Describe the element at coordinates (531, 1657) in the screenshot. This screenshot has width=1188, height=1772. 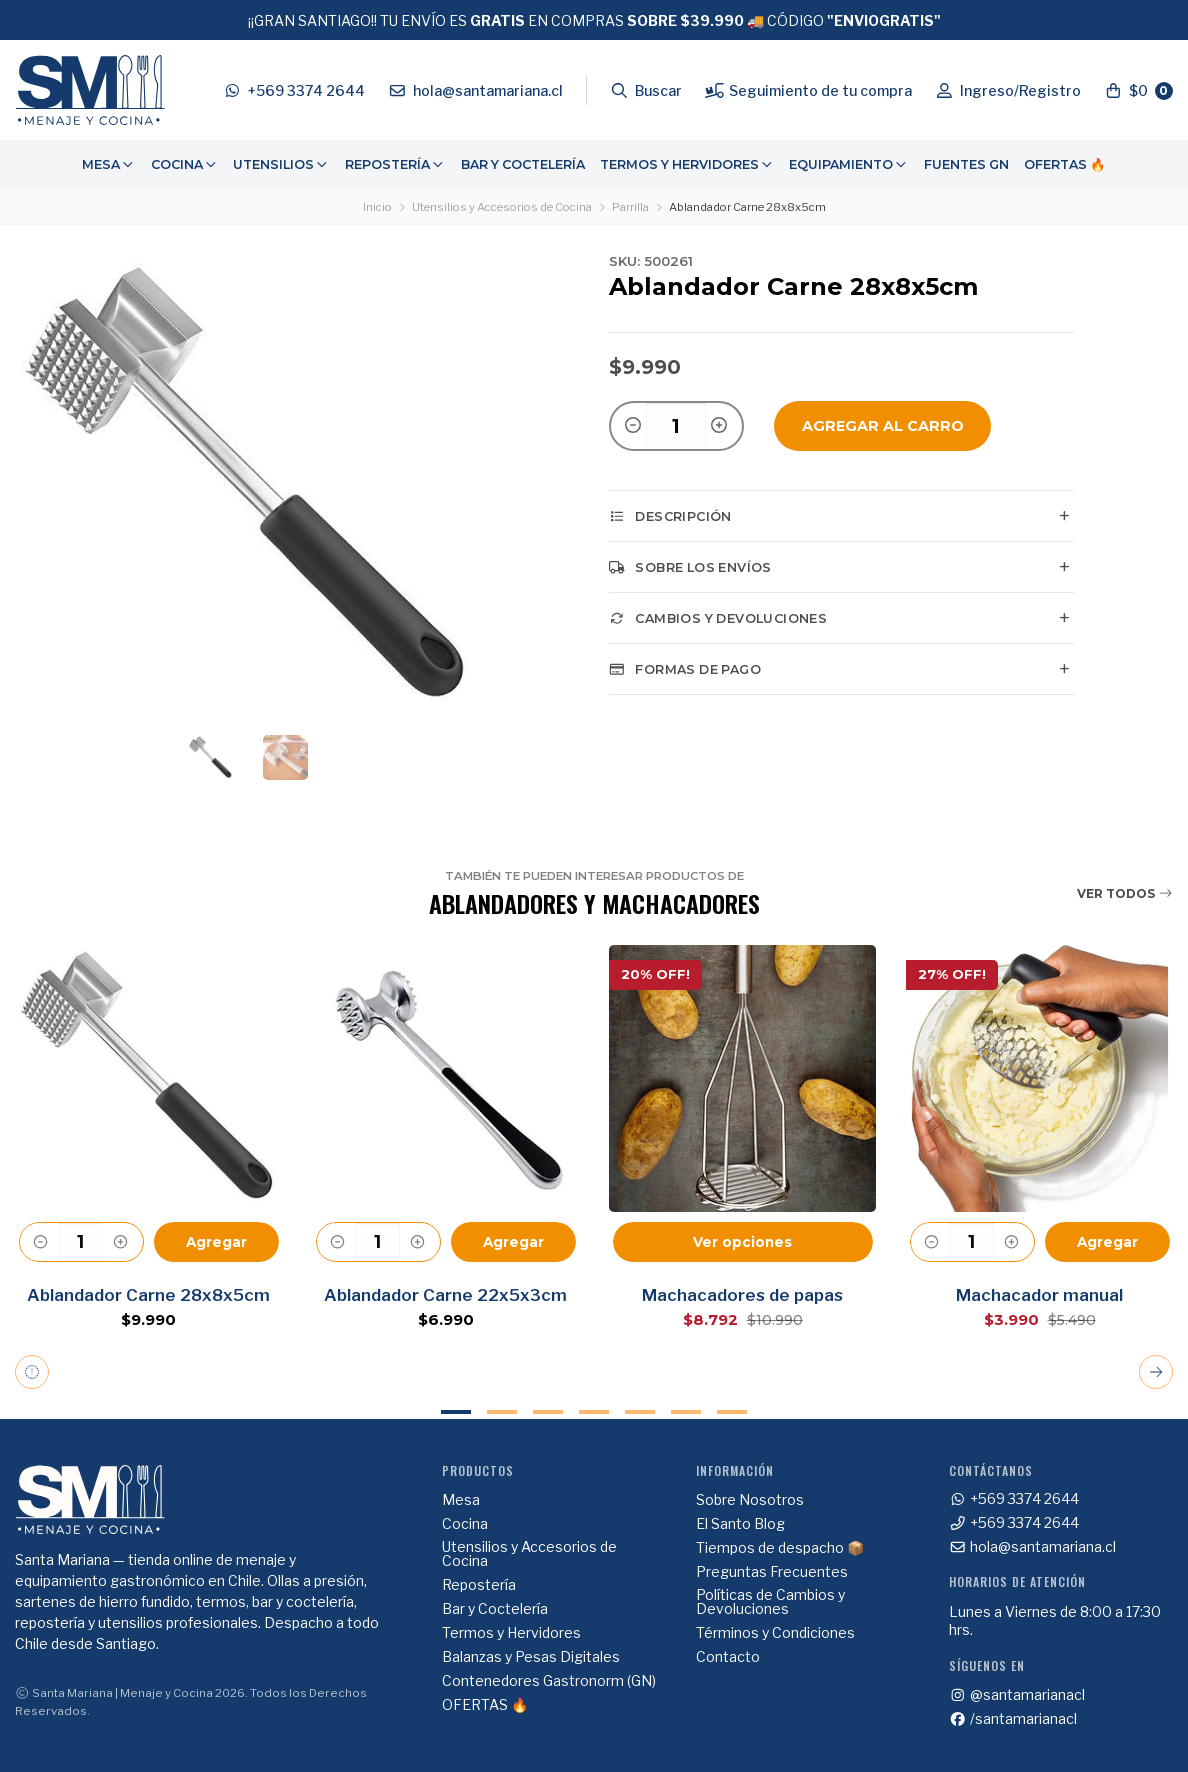
I see `Balanzas y Pesas Digitales` at that location.